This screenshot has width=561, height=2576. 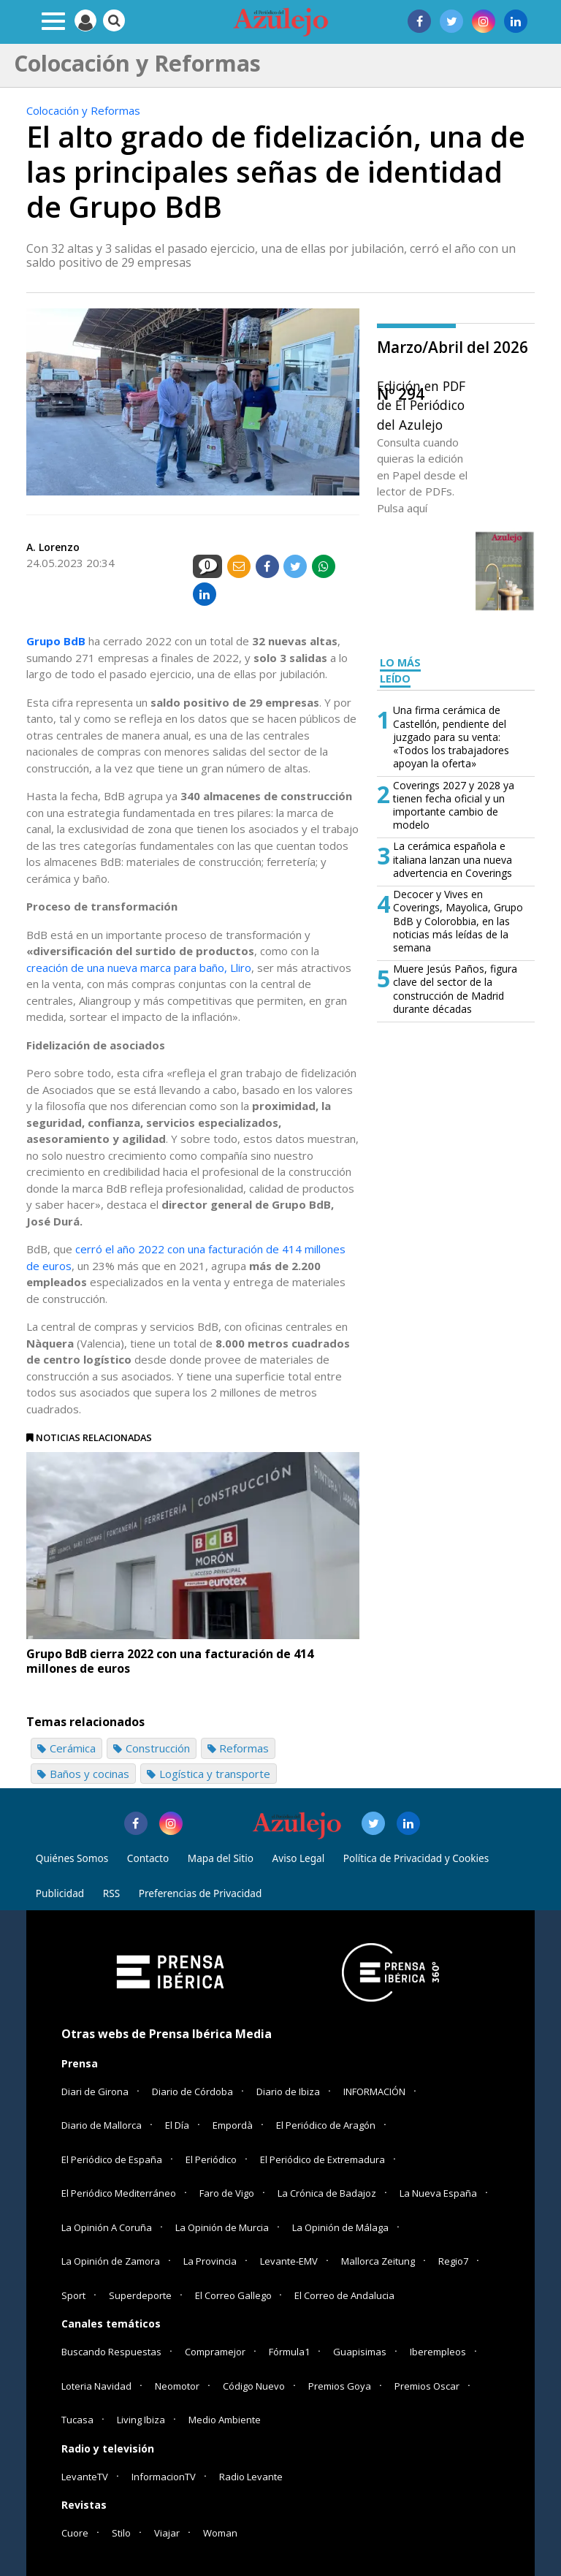 What do you see at coordinates (111, 2159) in the screenshot?
I see `El Periódico de España` at bounding box center [111, 2159].